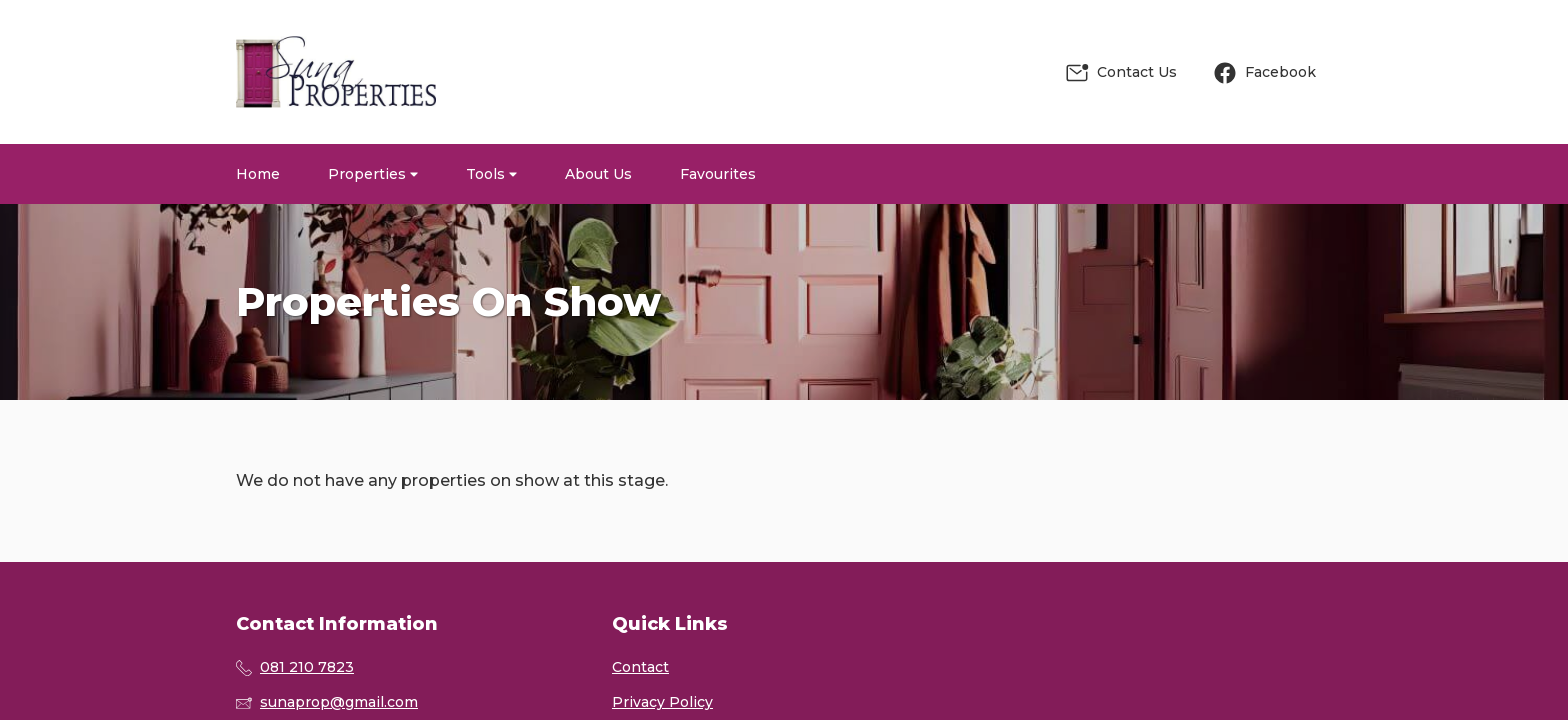  What do you see at coordinates (640, 667) in the screenshot?
I see `Contact` at bounding box center [640, 667].